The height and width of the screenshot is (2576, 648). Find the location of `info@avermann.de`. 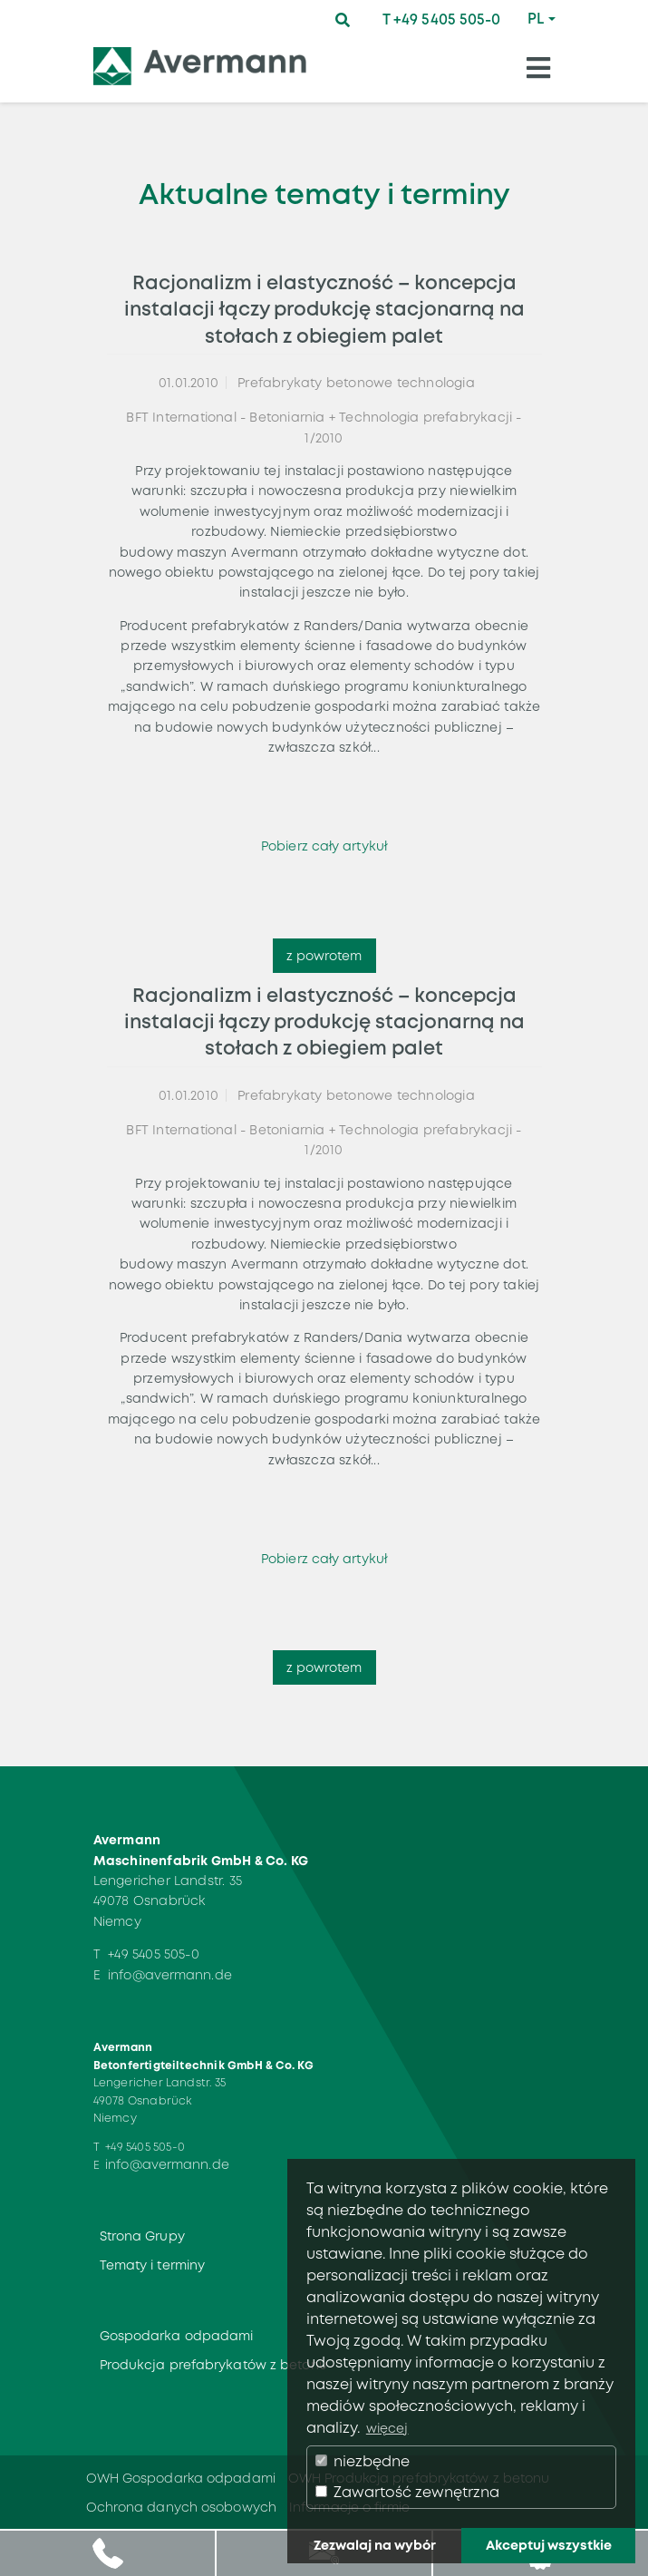

info@avermann.de is located at coordinates (170, 1975).